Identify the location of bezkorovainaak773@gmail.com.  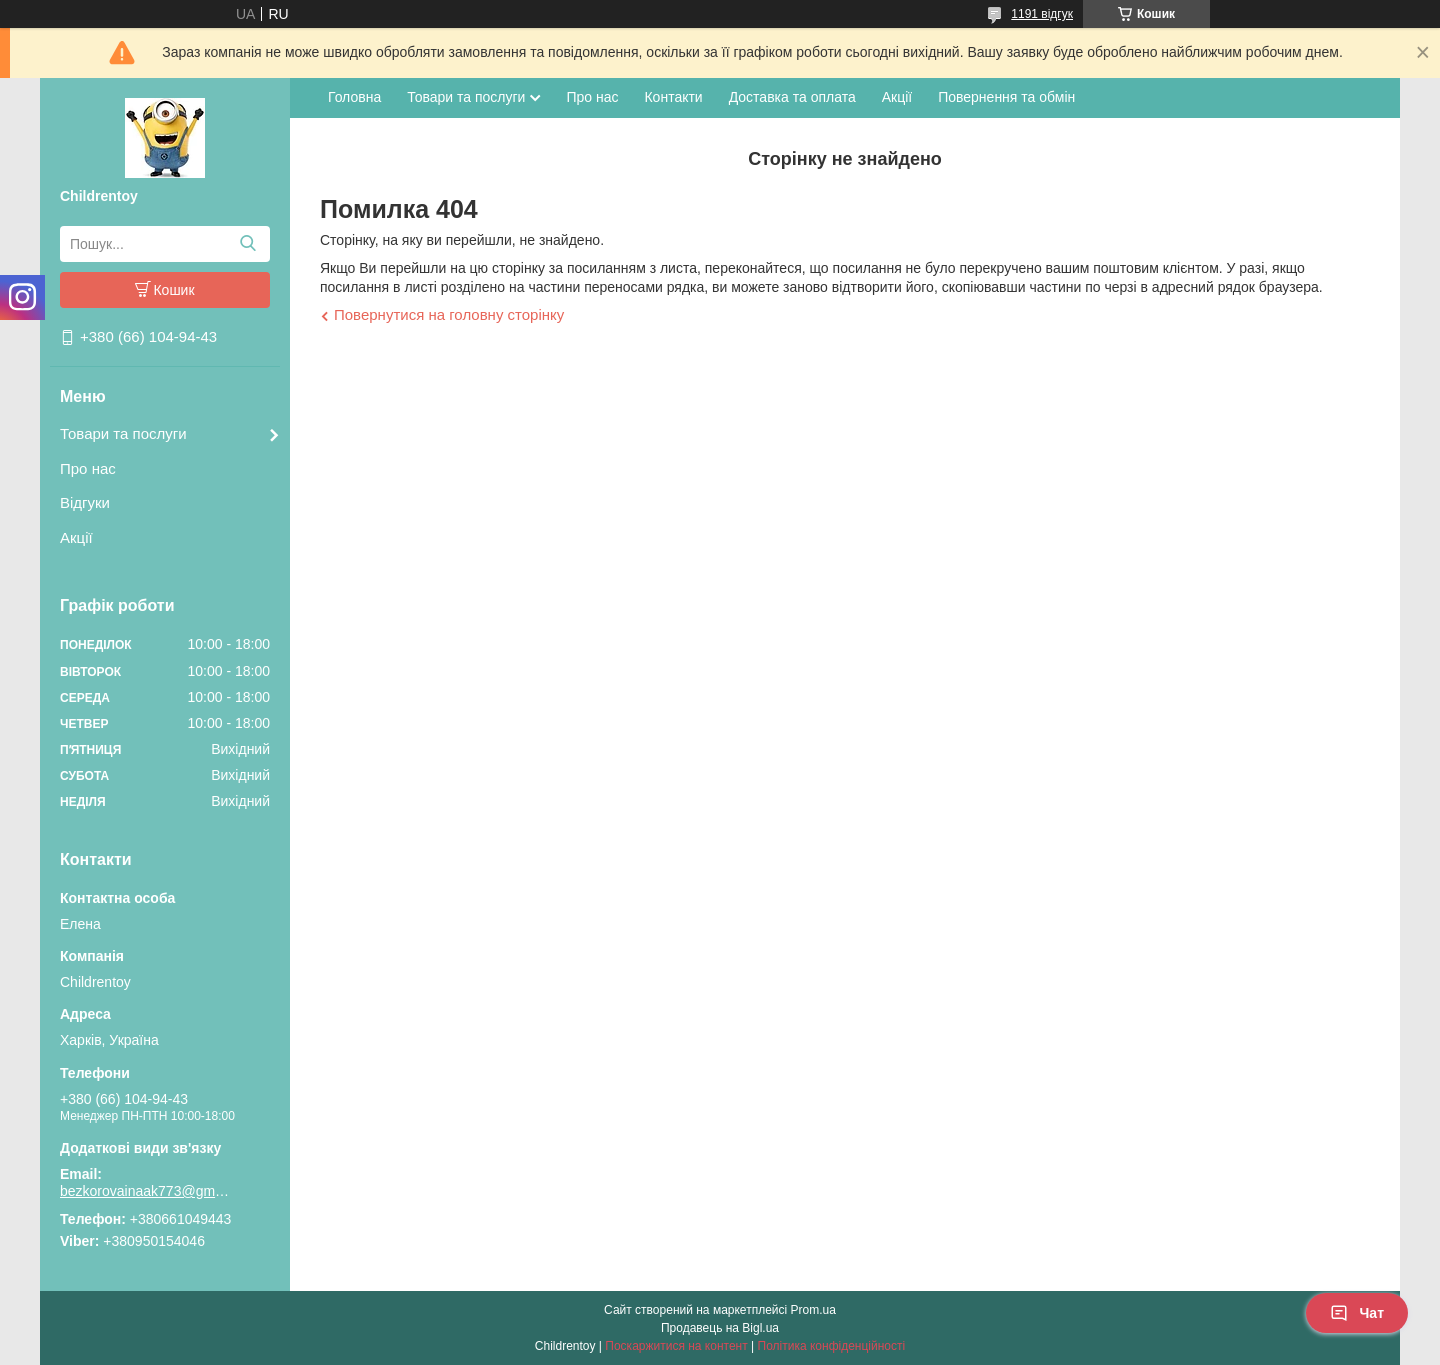
(145, 1191).